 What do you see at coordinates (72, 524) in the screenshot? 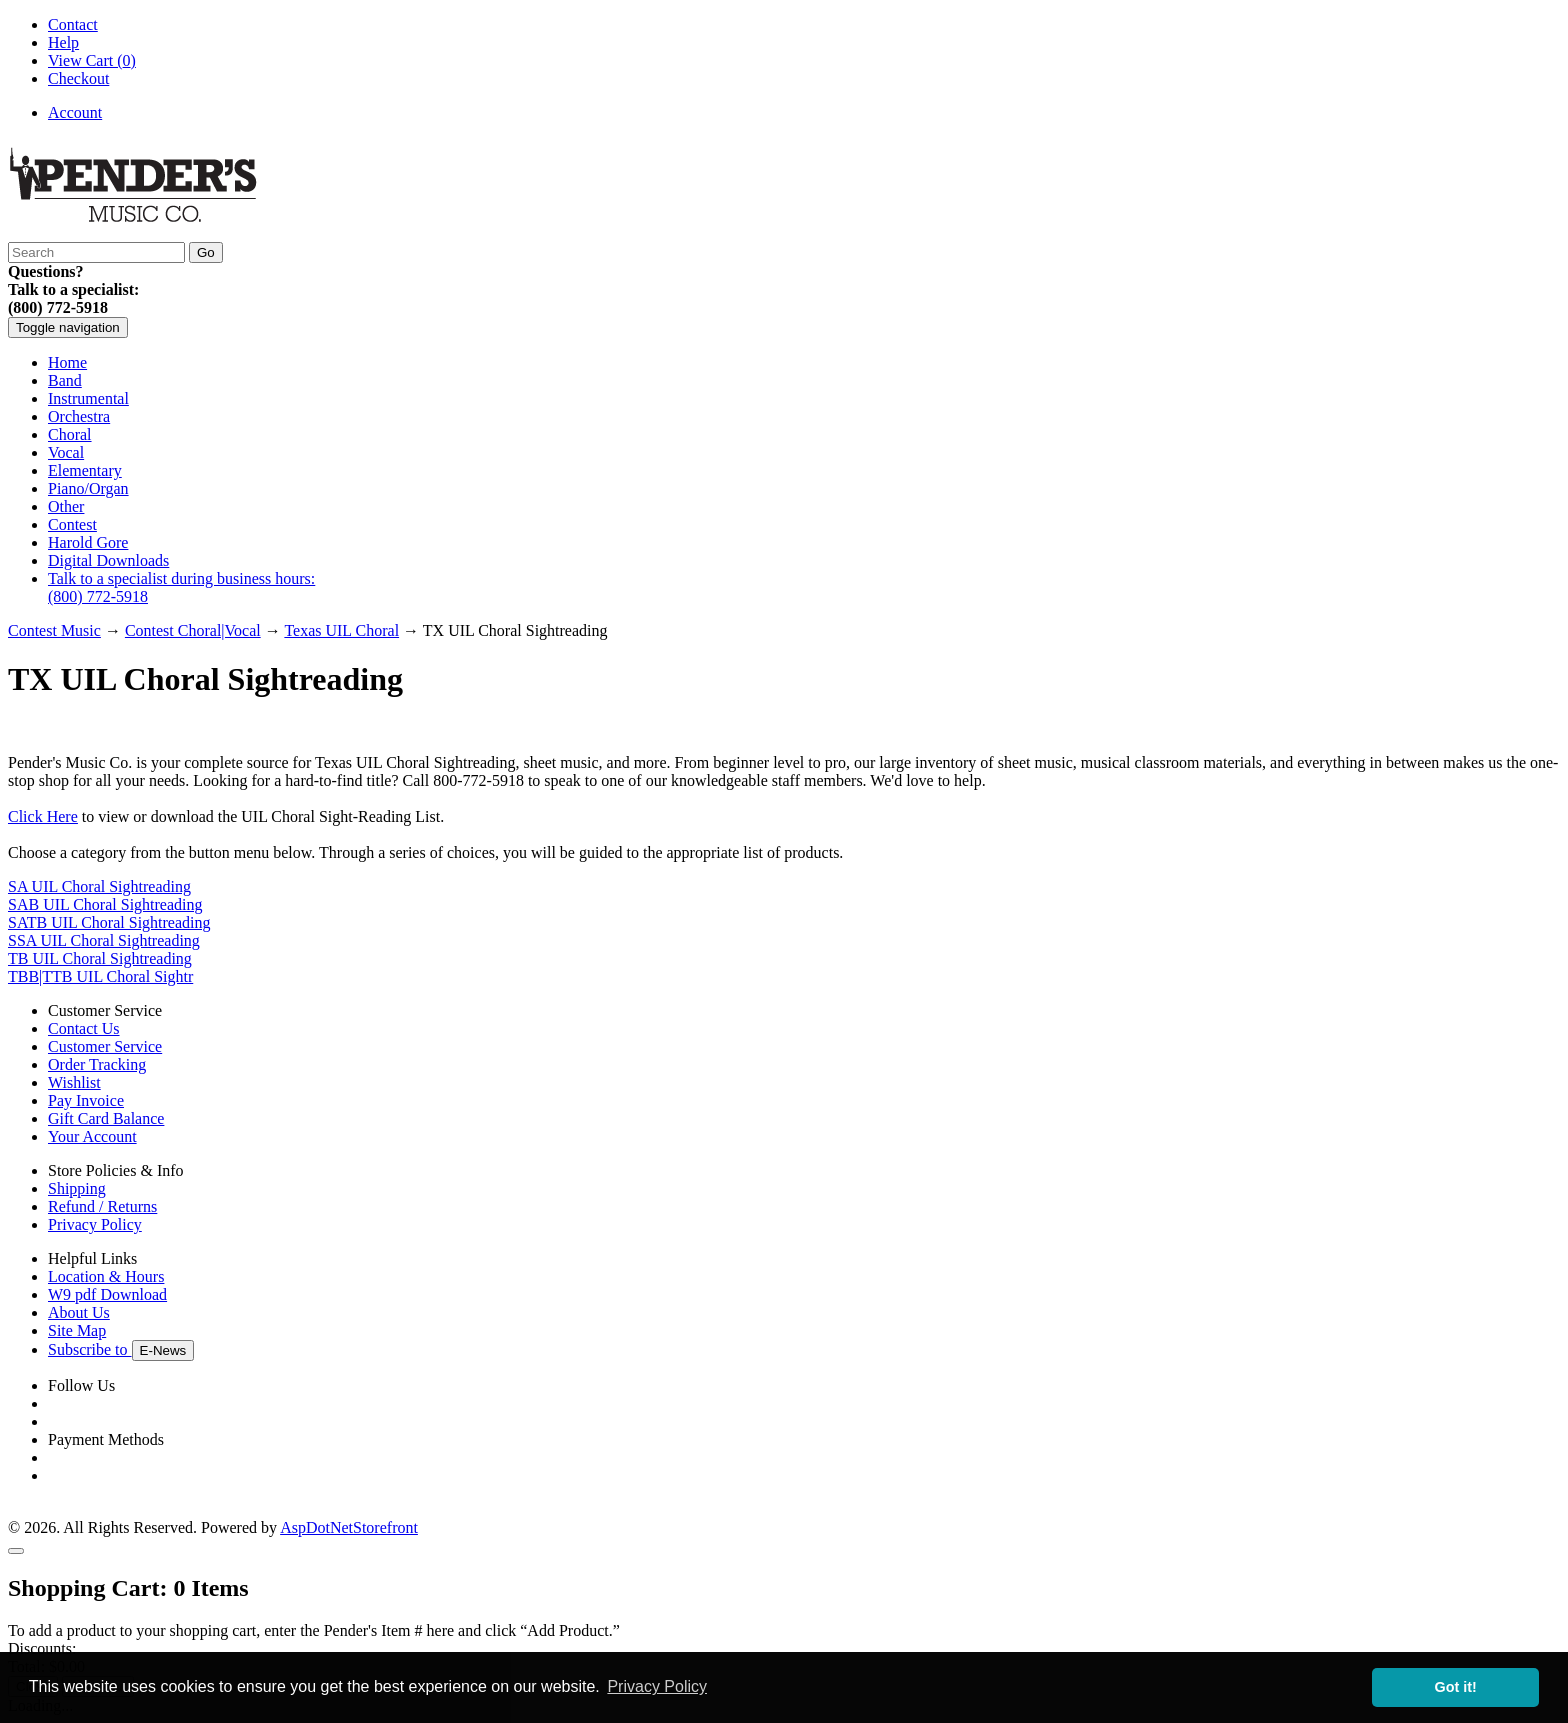
I see `Contest` at bounding box center [72, 524].